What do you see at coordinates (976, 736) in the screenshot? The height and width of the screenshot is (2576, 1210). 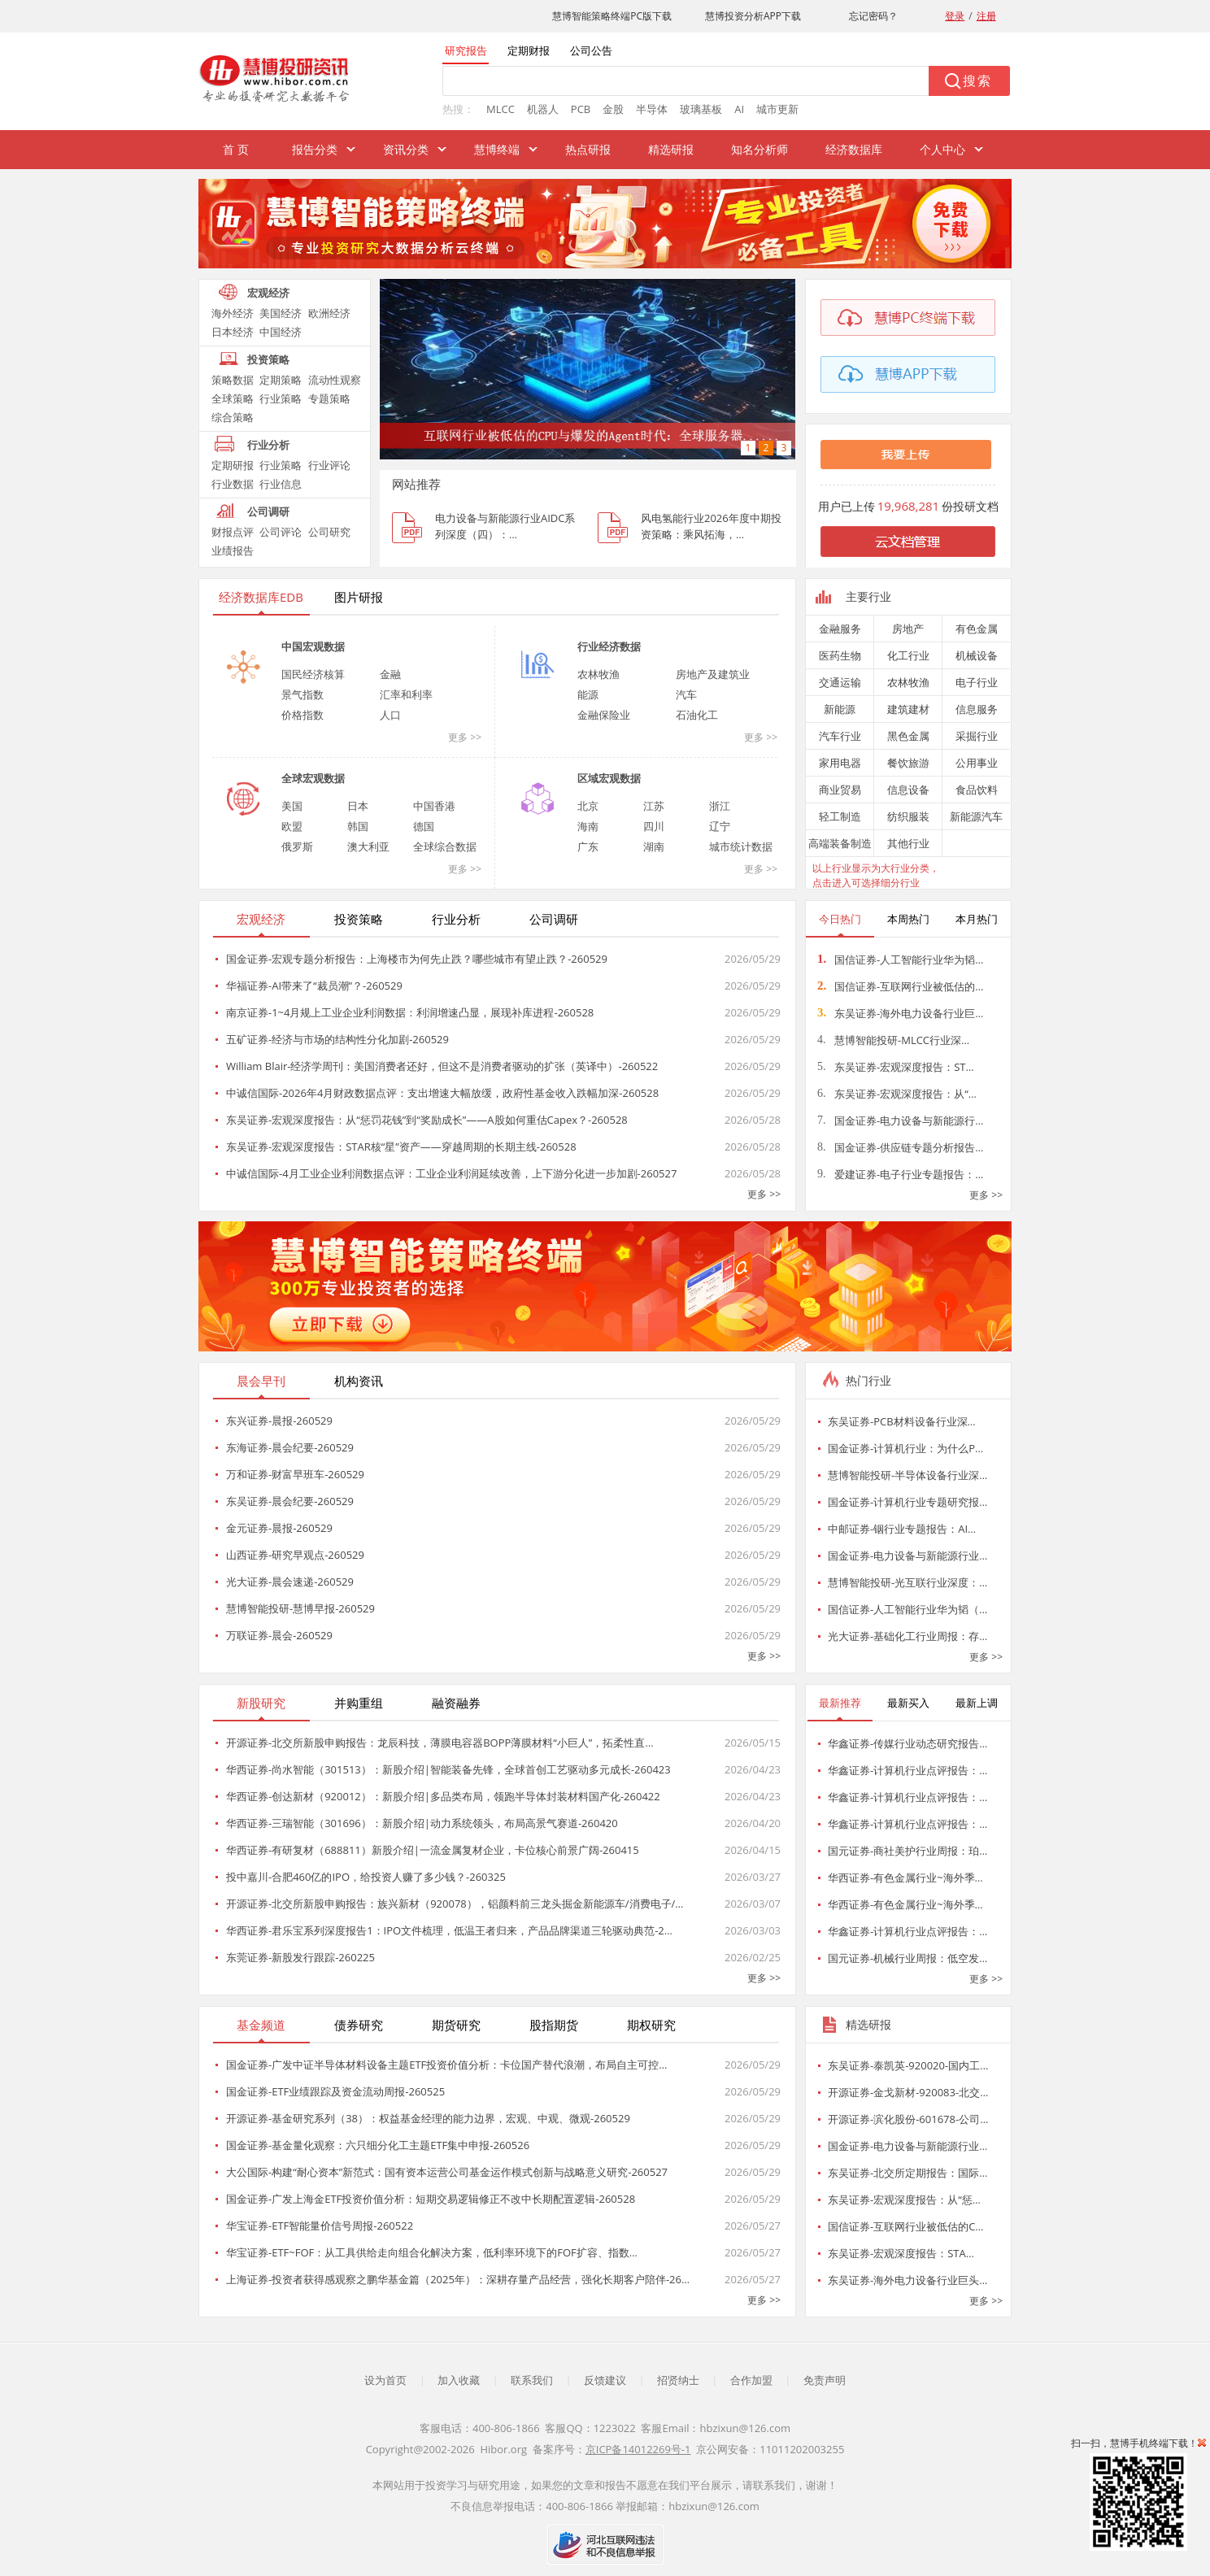 I see `采掘行业` at bounding box center [976, 736].